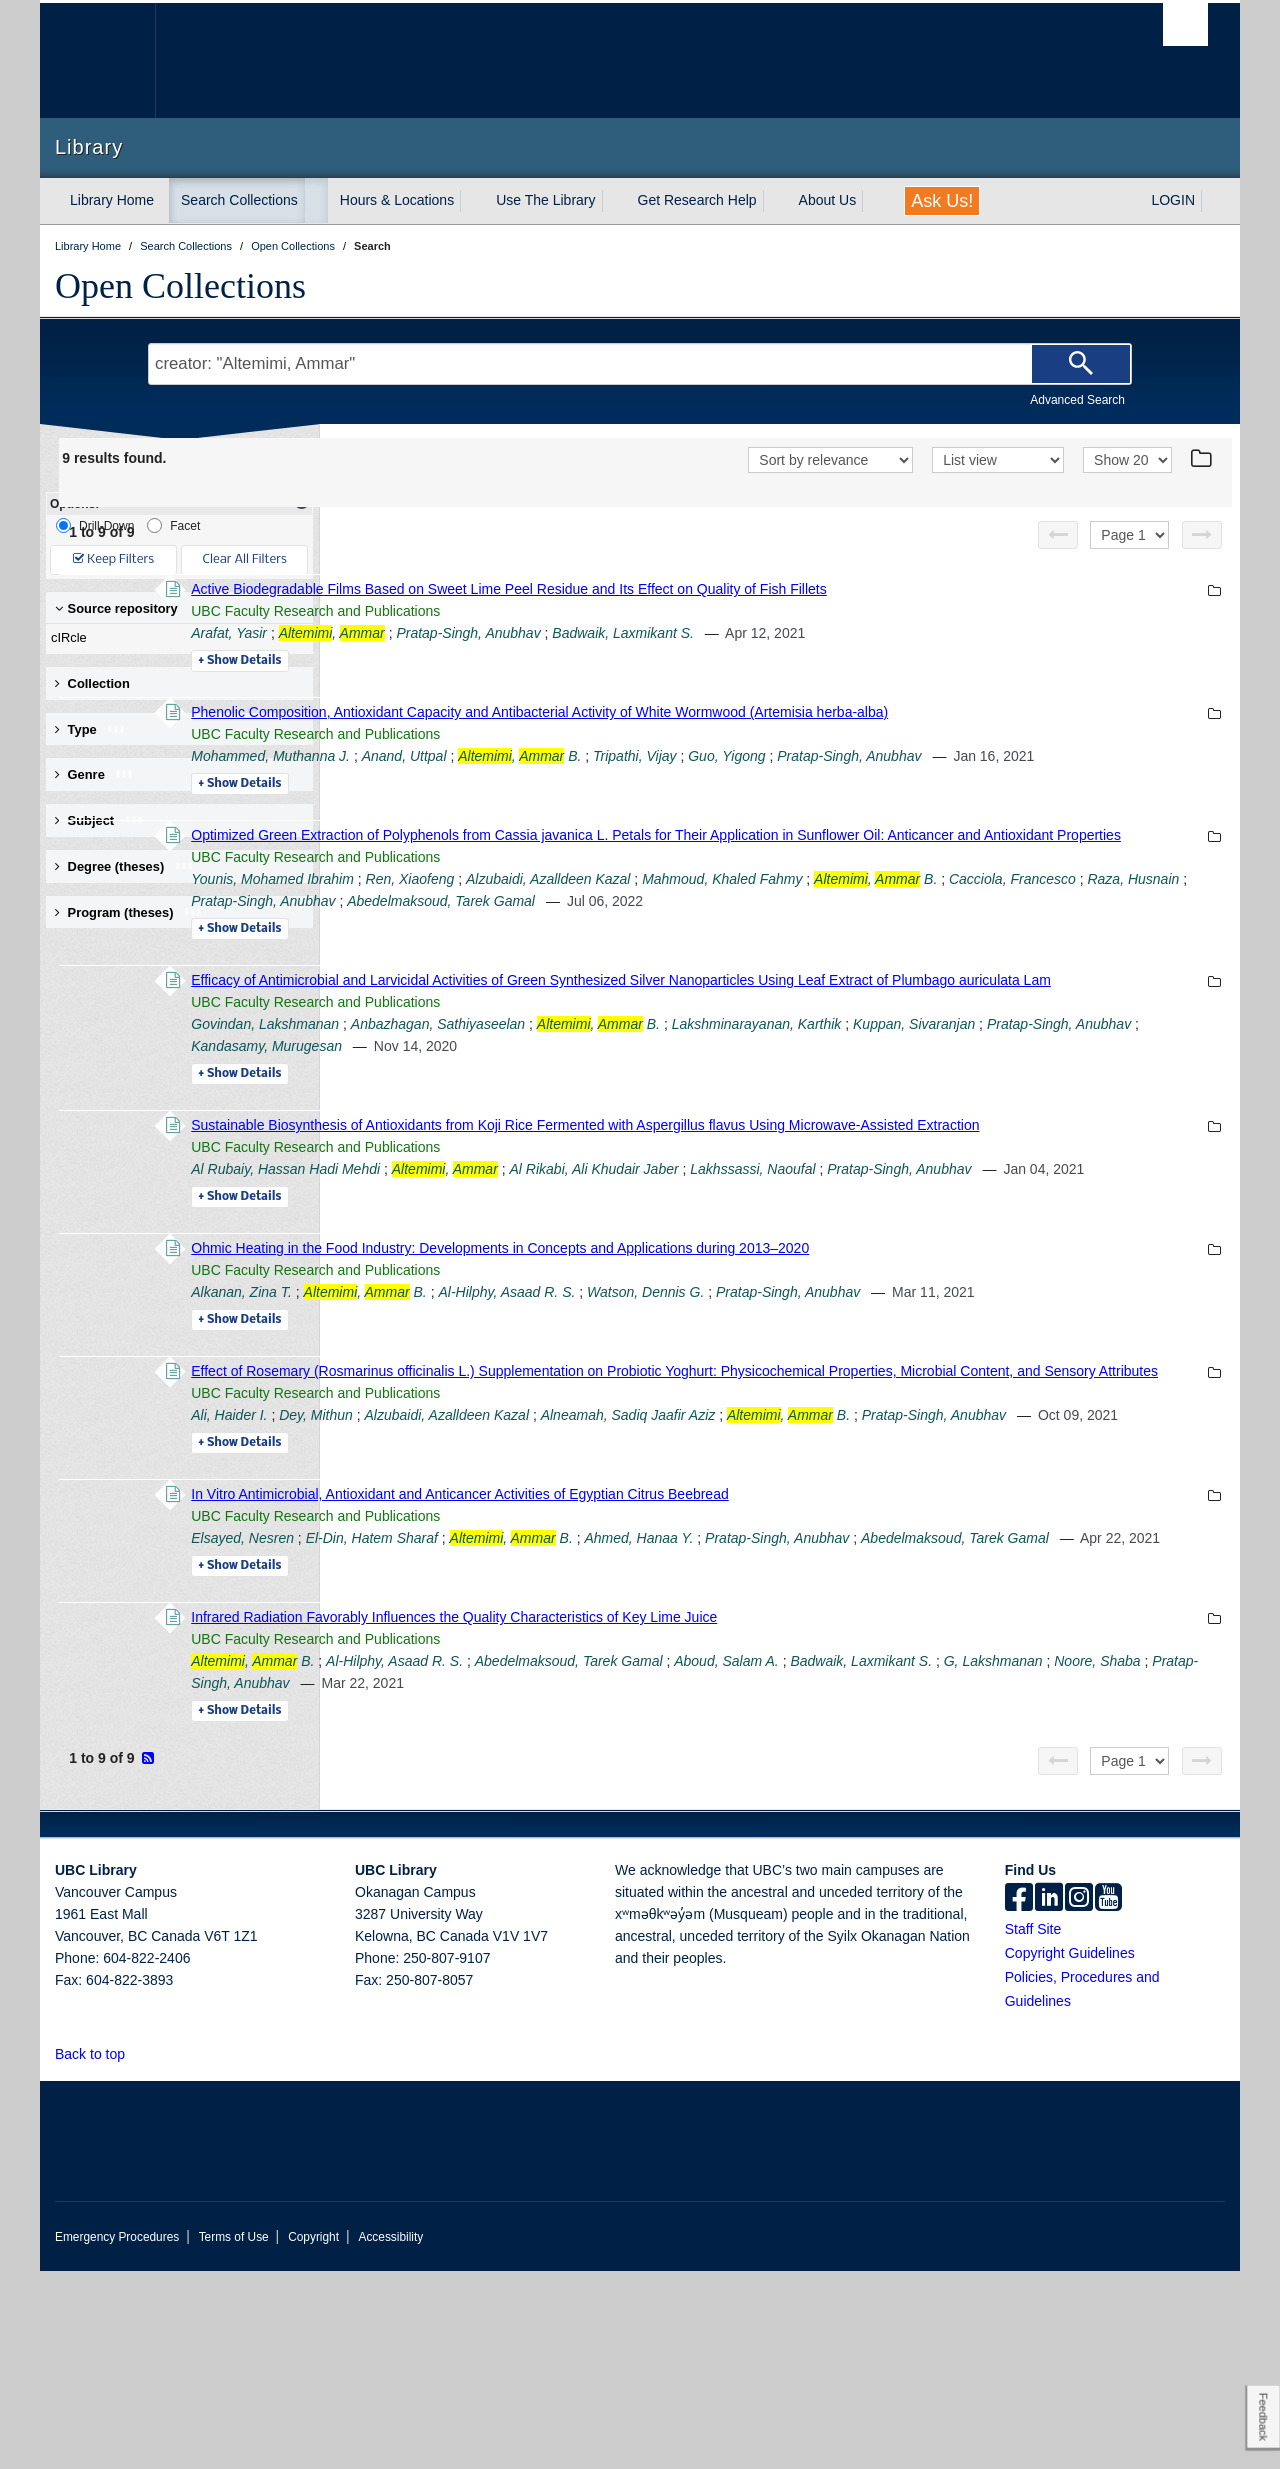 This screenshot has height=2469, width=1280. What do you see at coordinates (910, 756) in the screenshot?
I see `Tripathi, Vijay` at bounding box center [910, 756].